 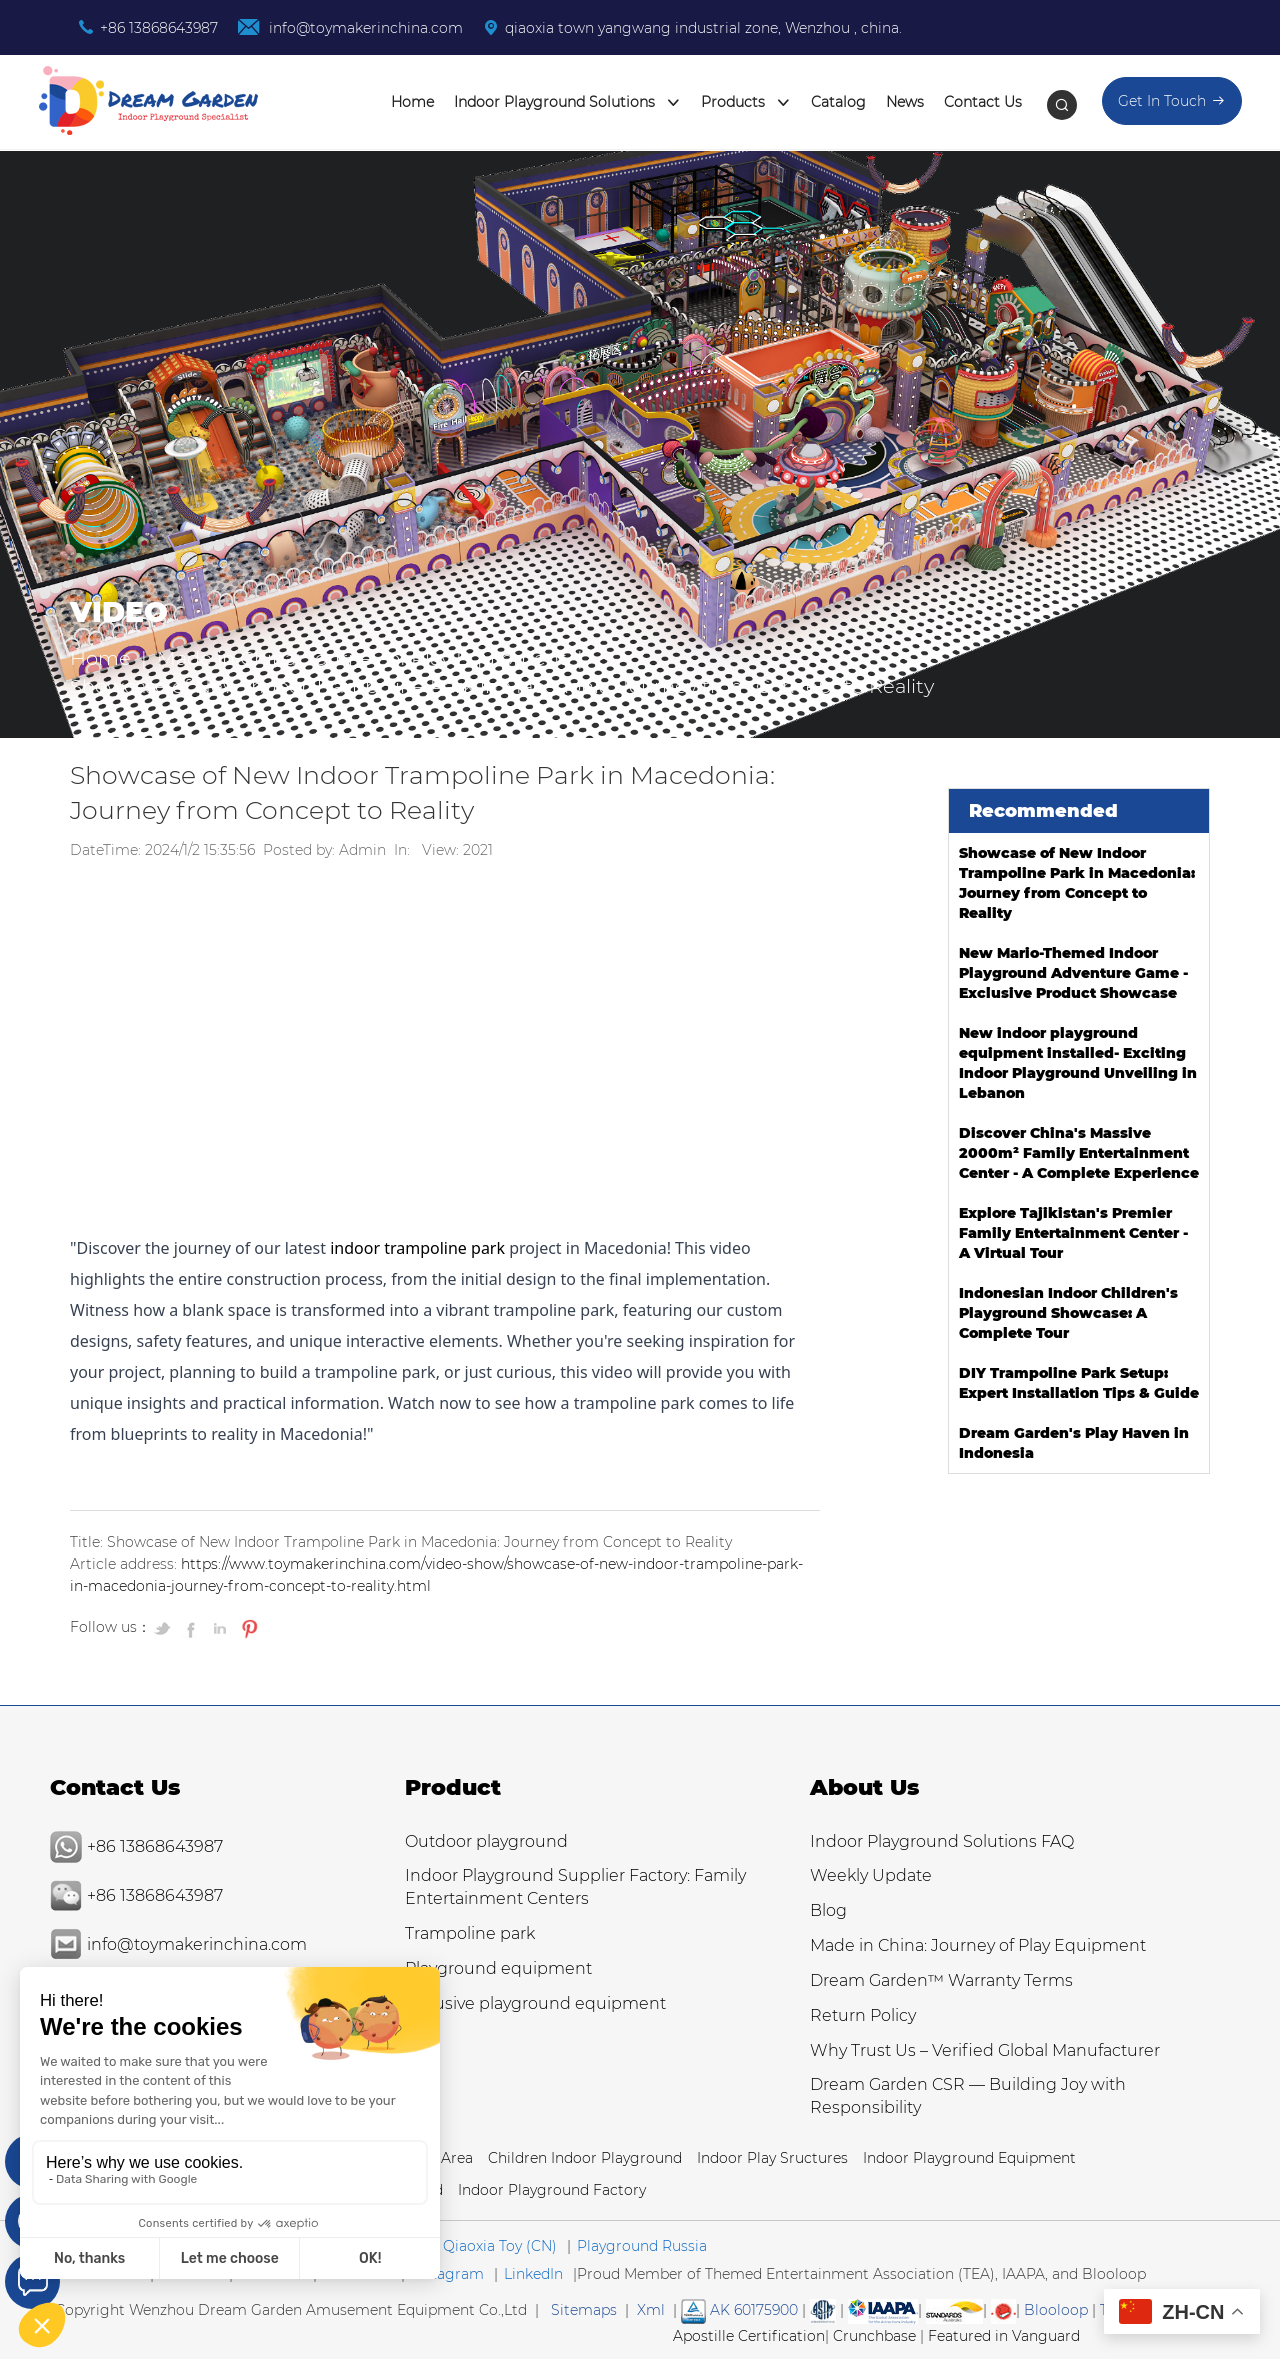 I want to click on +86 13868643987, so click(x=159, y=28).